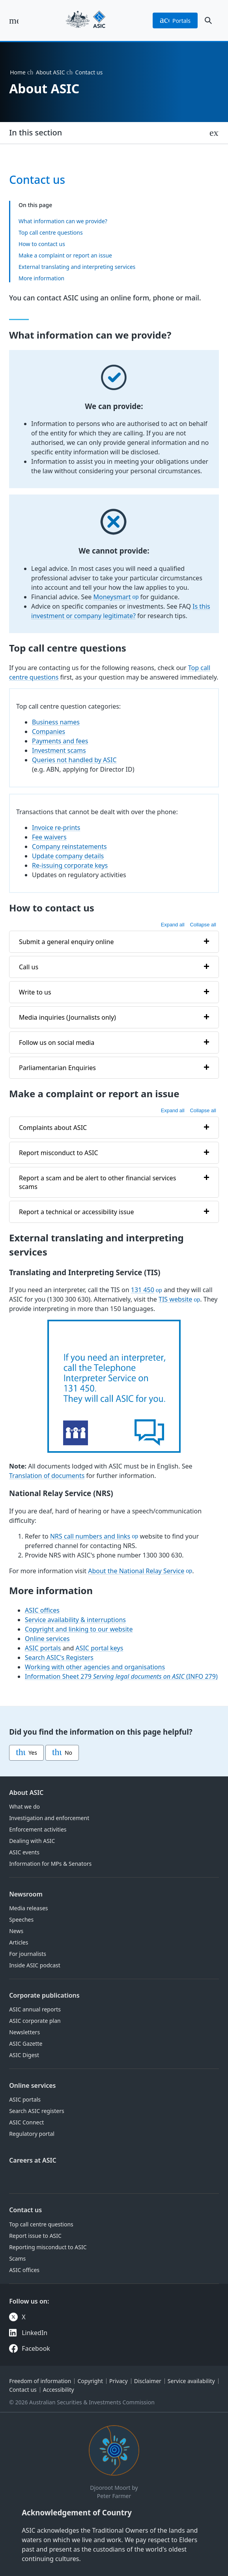 The image size is (228, 2576). What do you see at coordinates (28, 966) in the screenshot?
I see `Call us` at bounding box center [28, 966].